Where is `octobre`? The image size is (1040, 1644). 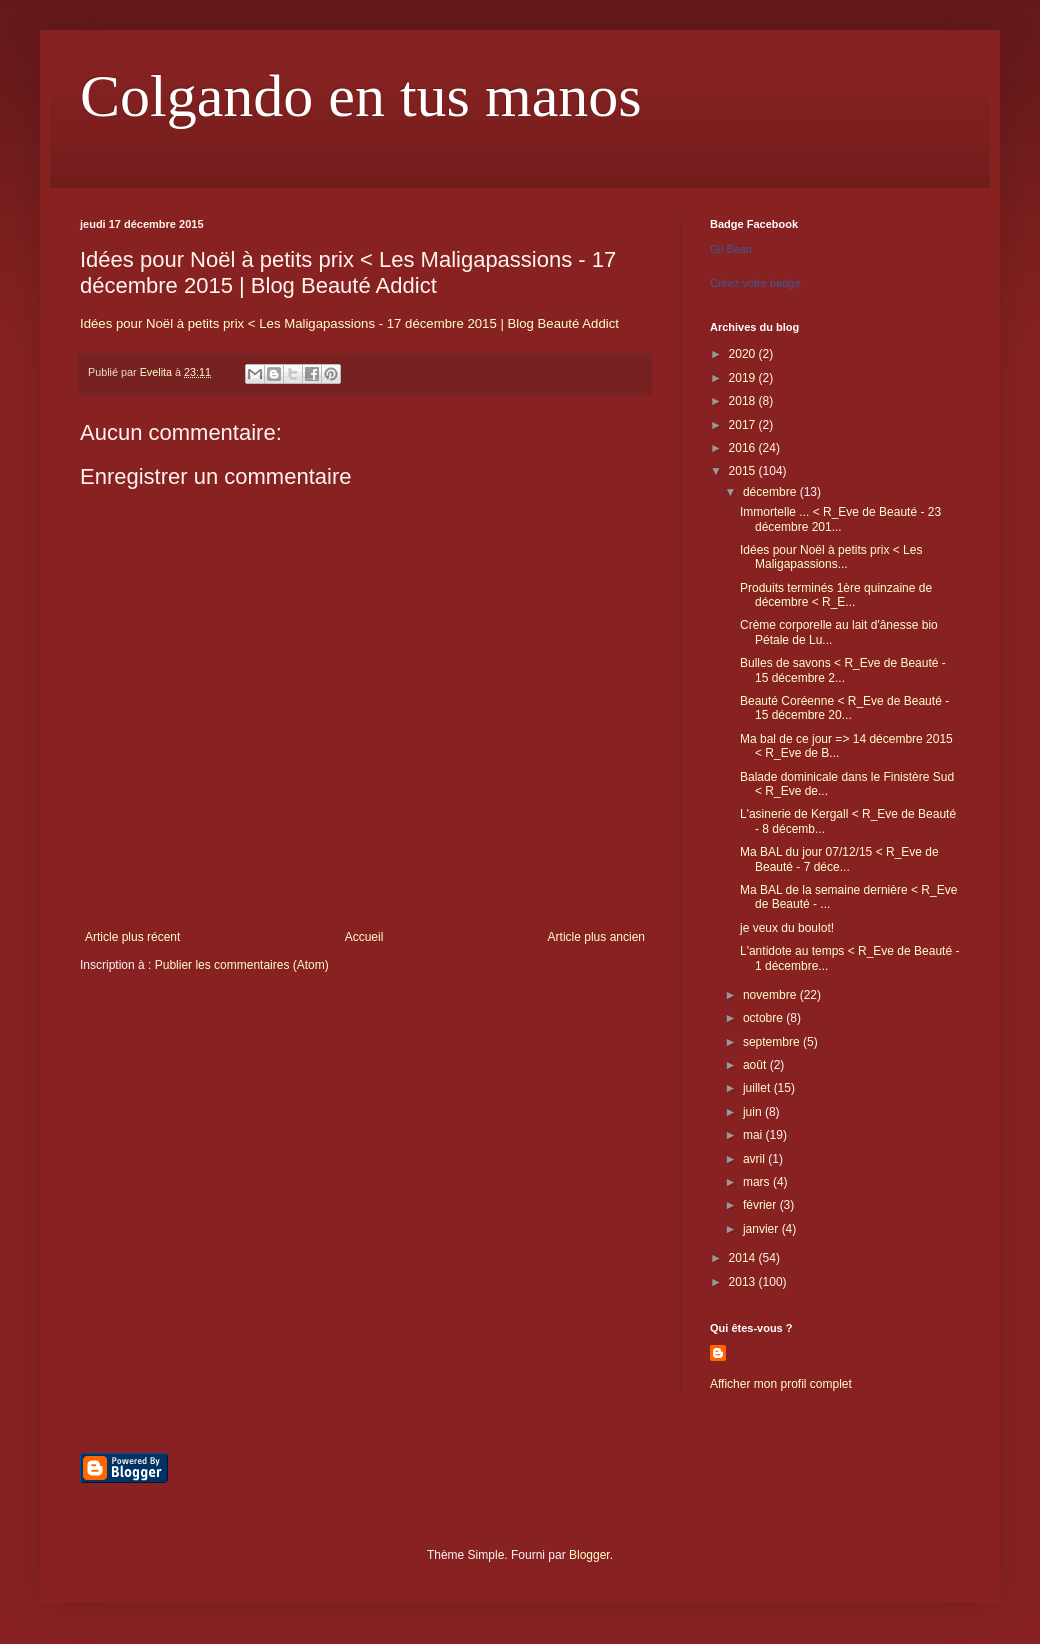
octobre is located at coordinates (764, 1018).